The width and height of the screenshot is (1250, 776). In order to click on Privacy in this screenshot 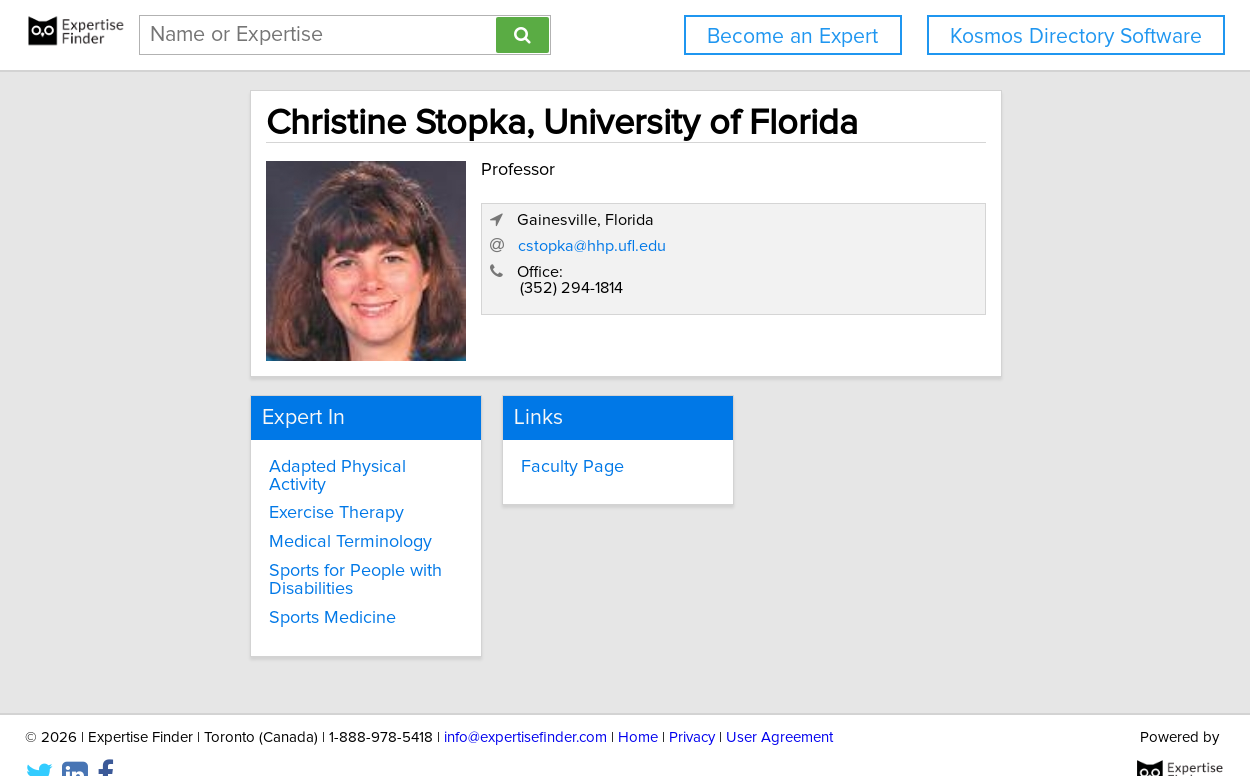, I will do `click(692, 703)`.